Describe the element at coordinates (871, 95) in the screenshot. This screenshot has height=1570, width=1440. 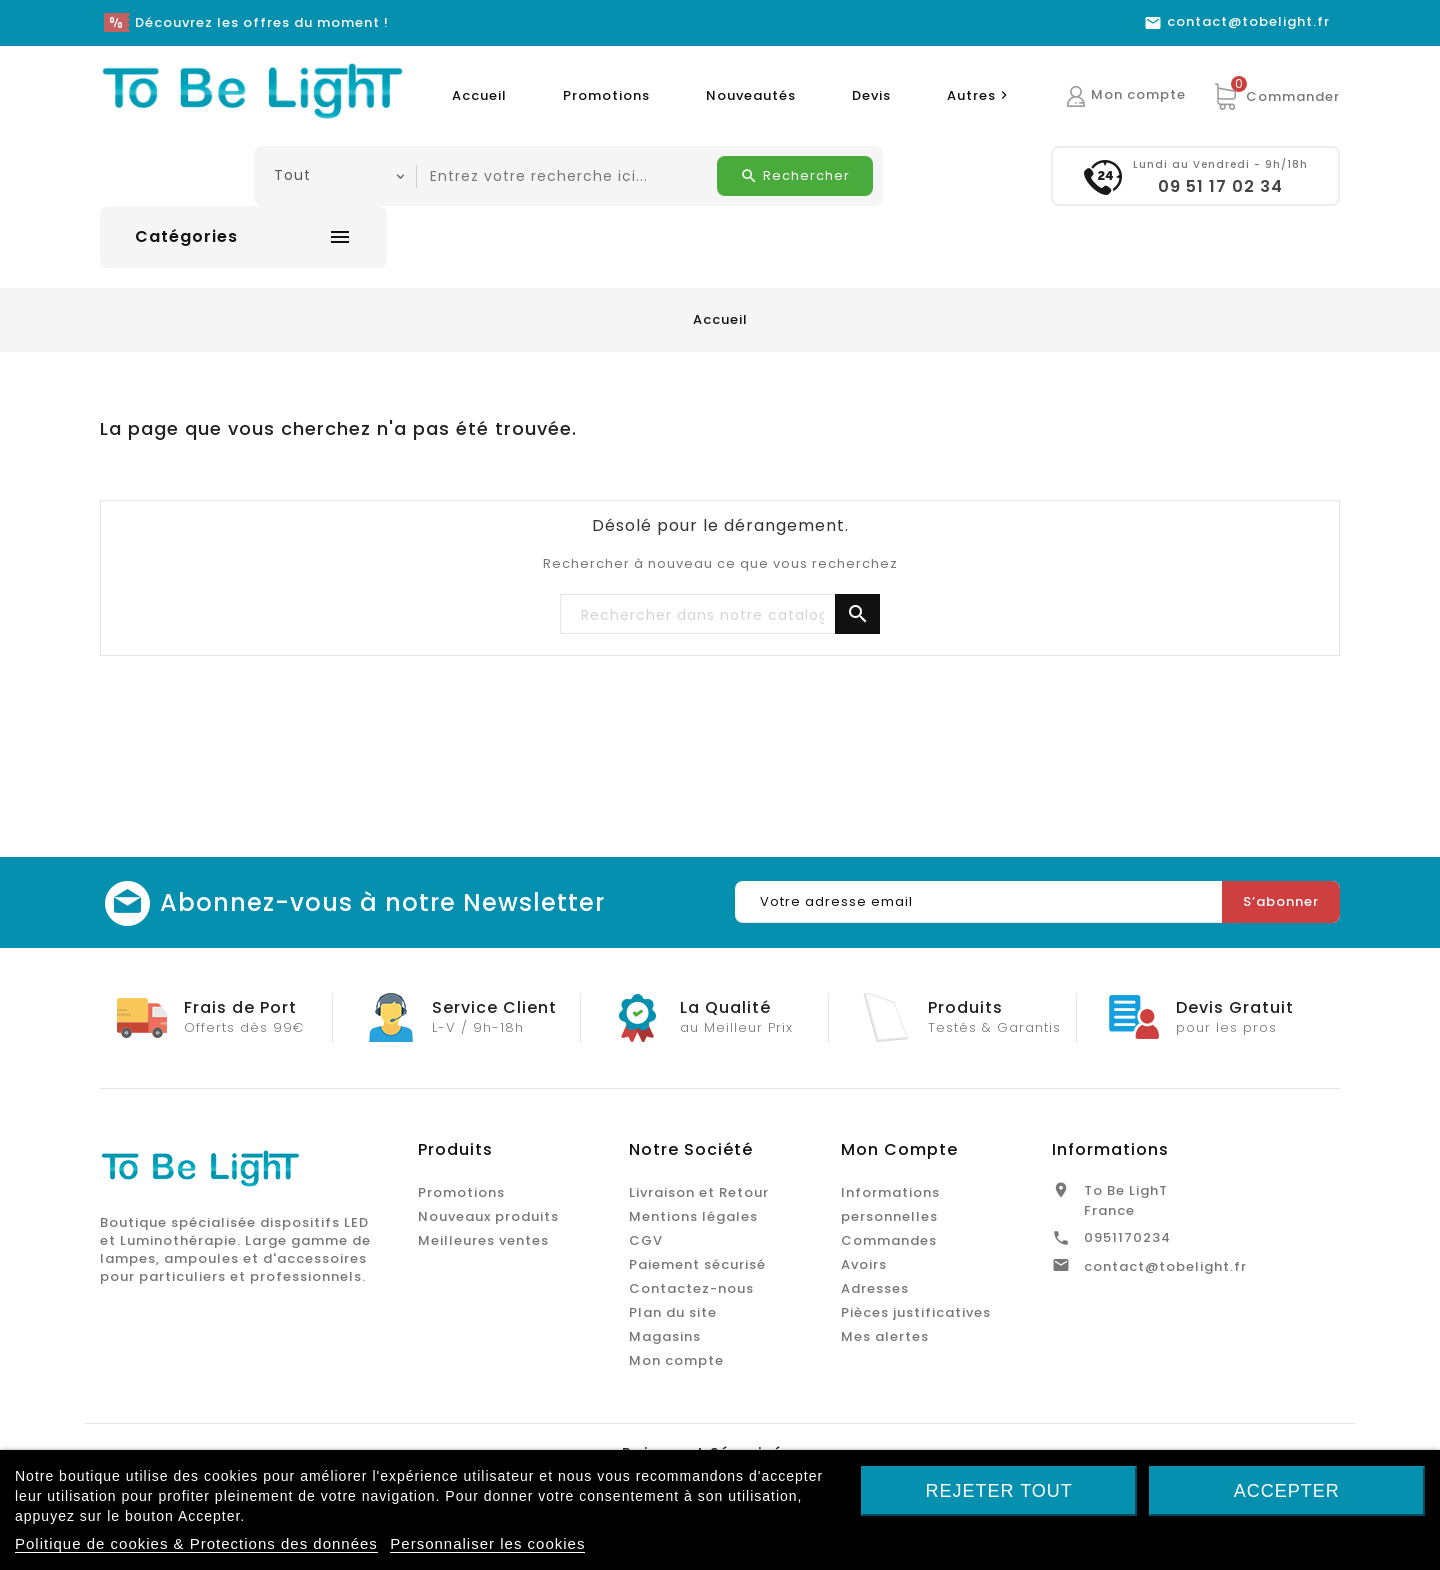
I see `Devis` at that location.